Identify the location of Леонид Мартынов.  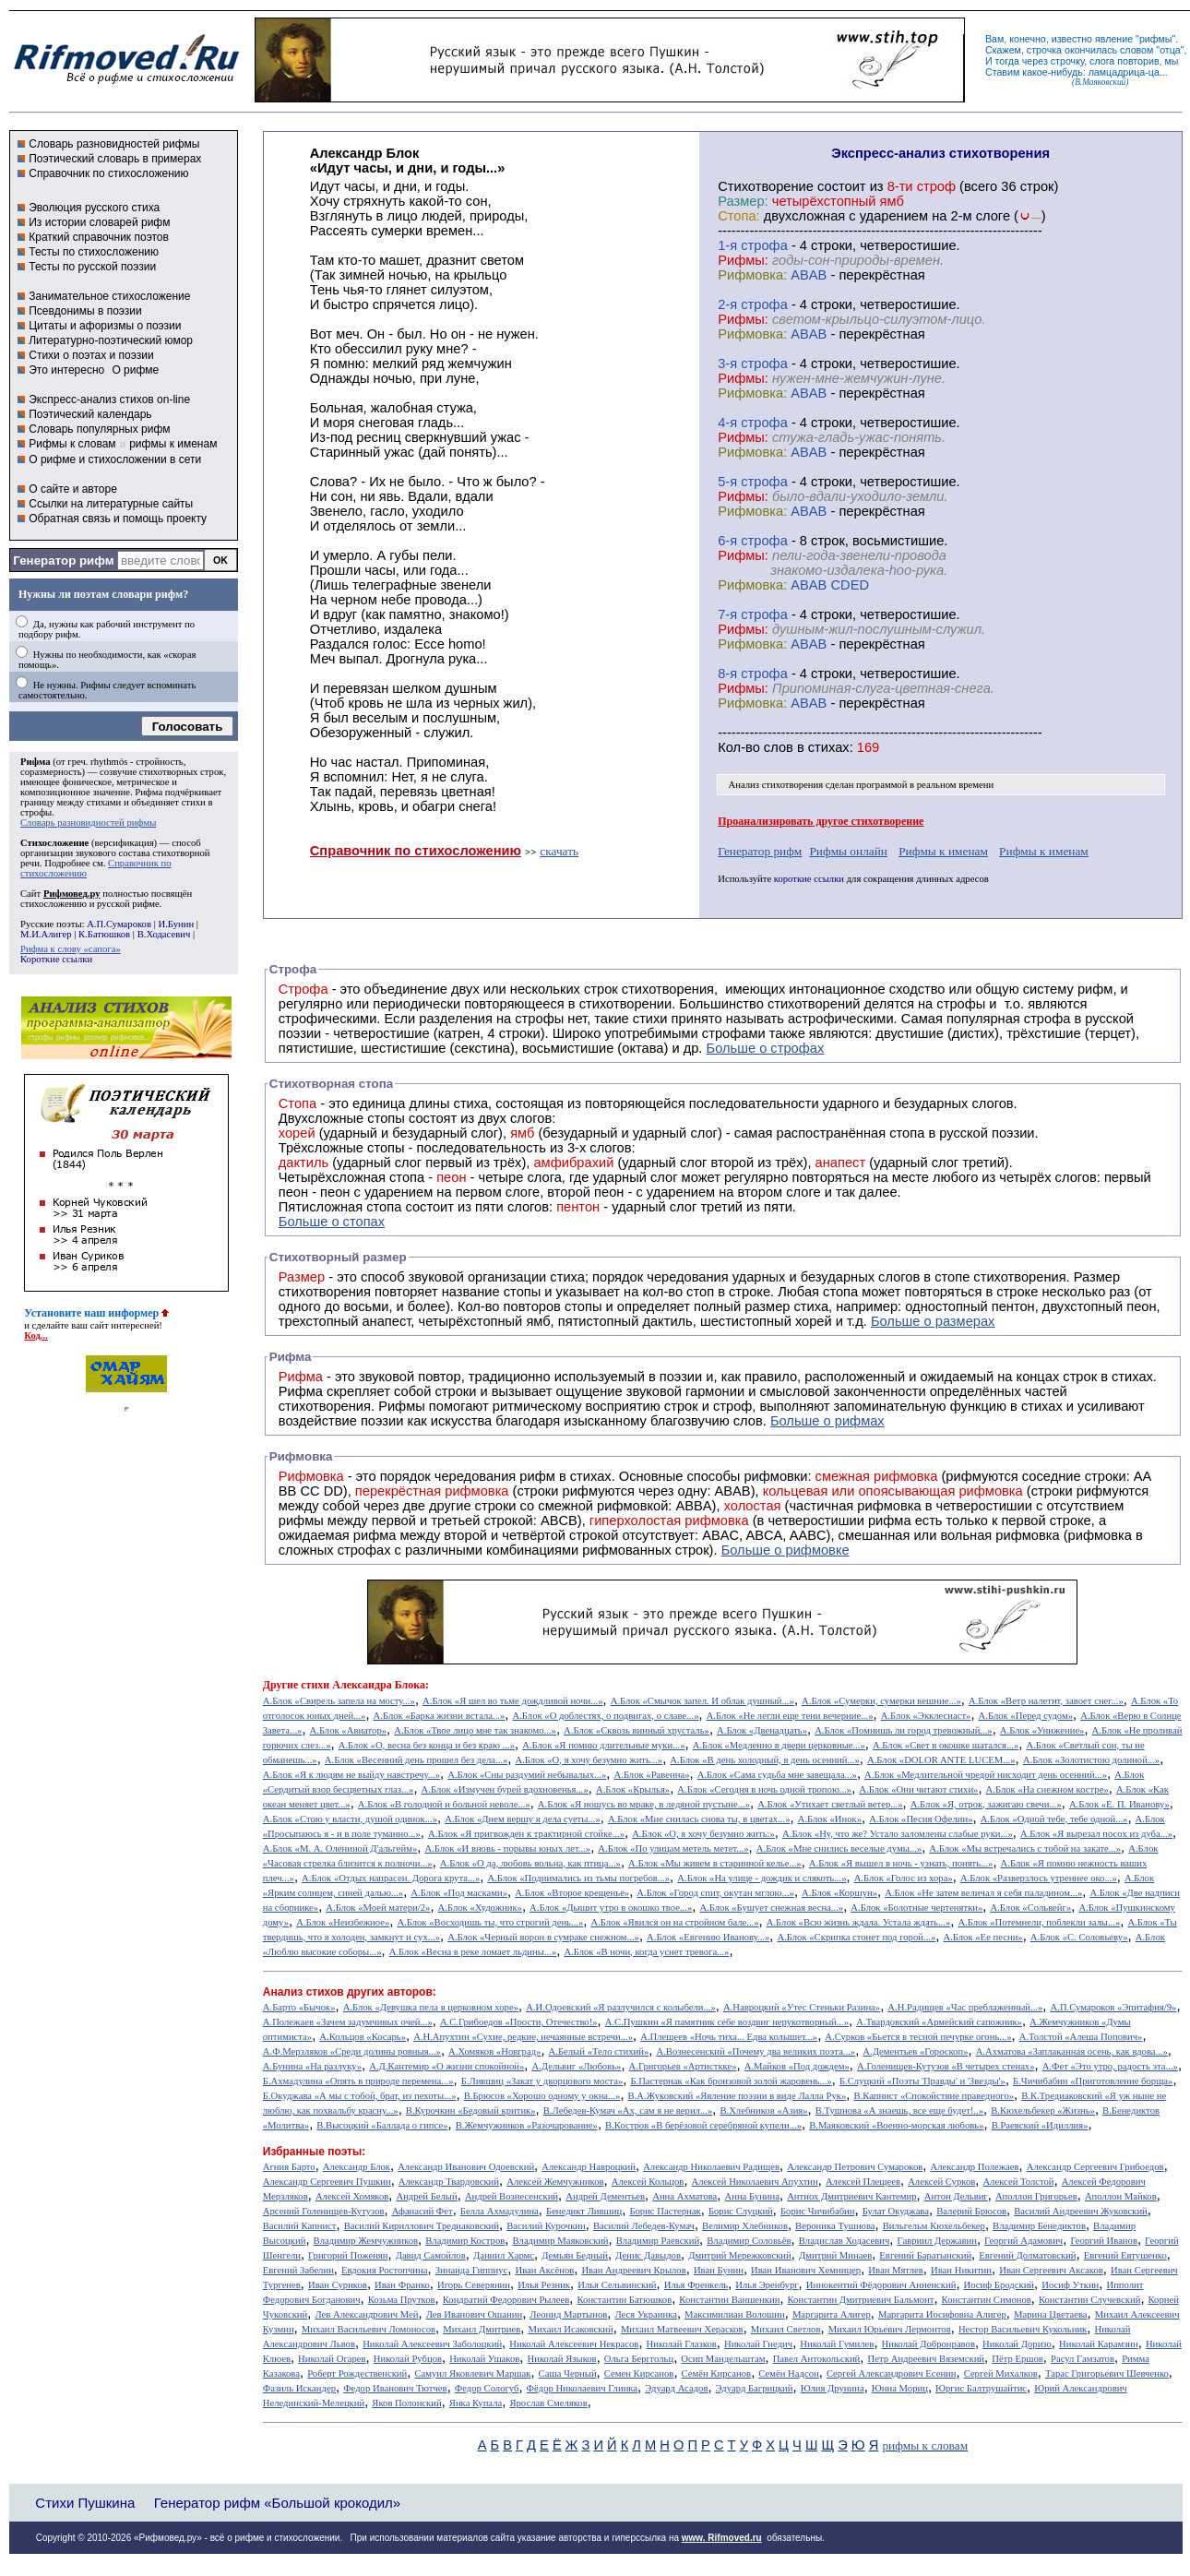
(568, 2314).